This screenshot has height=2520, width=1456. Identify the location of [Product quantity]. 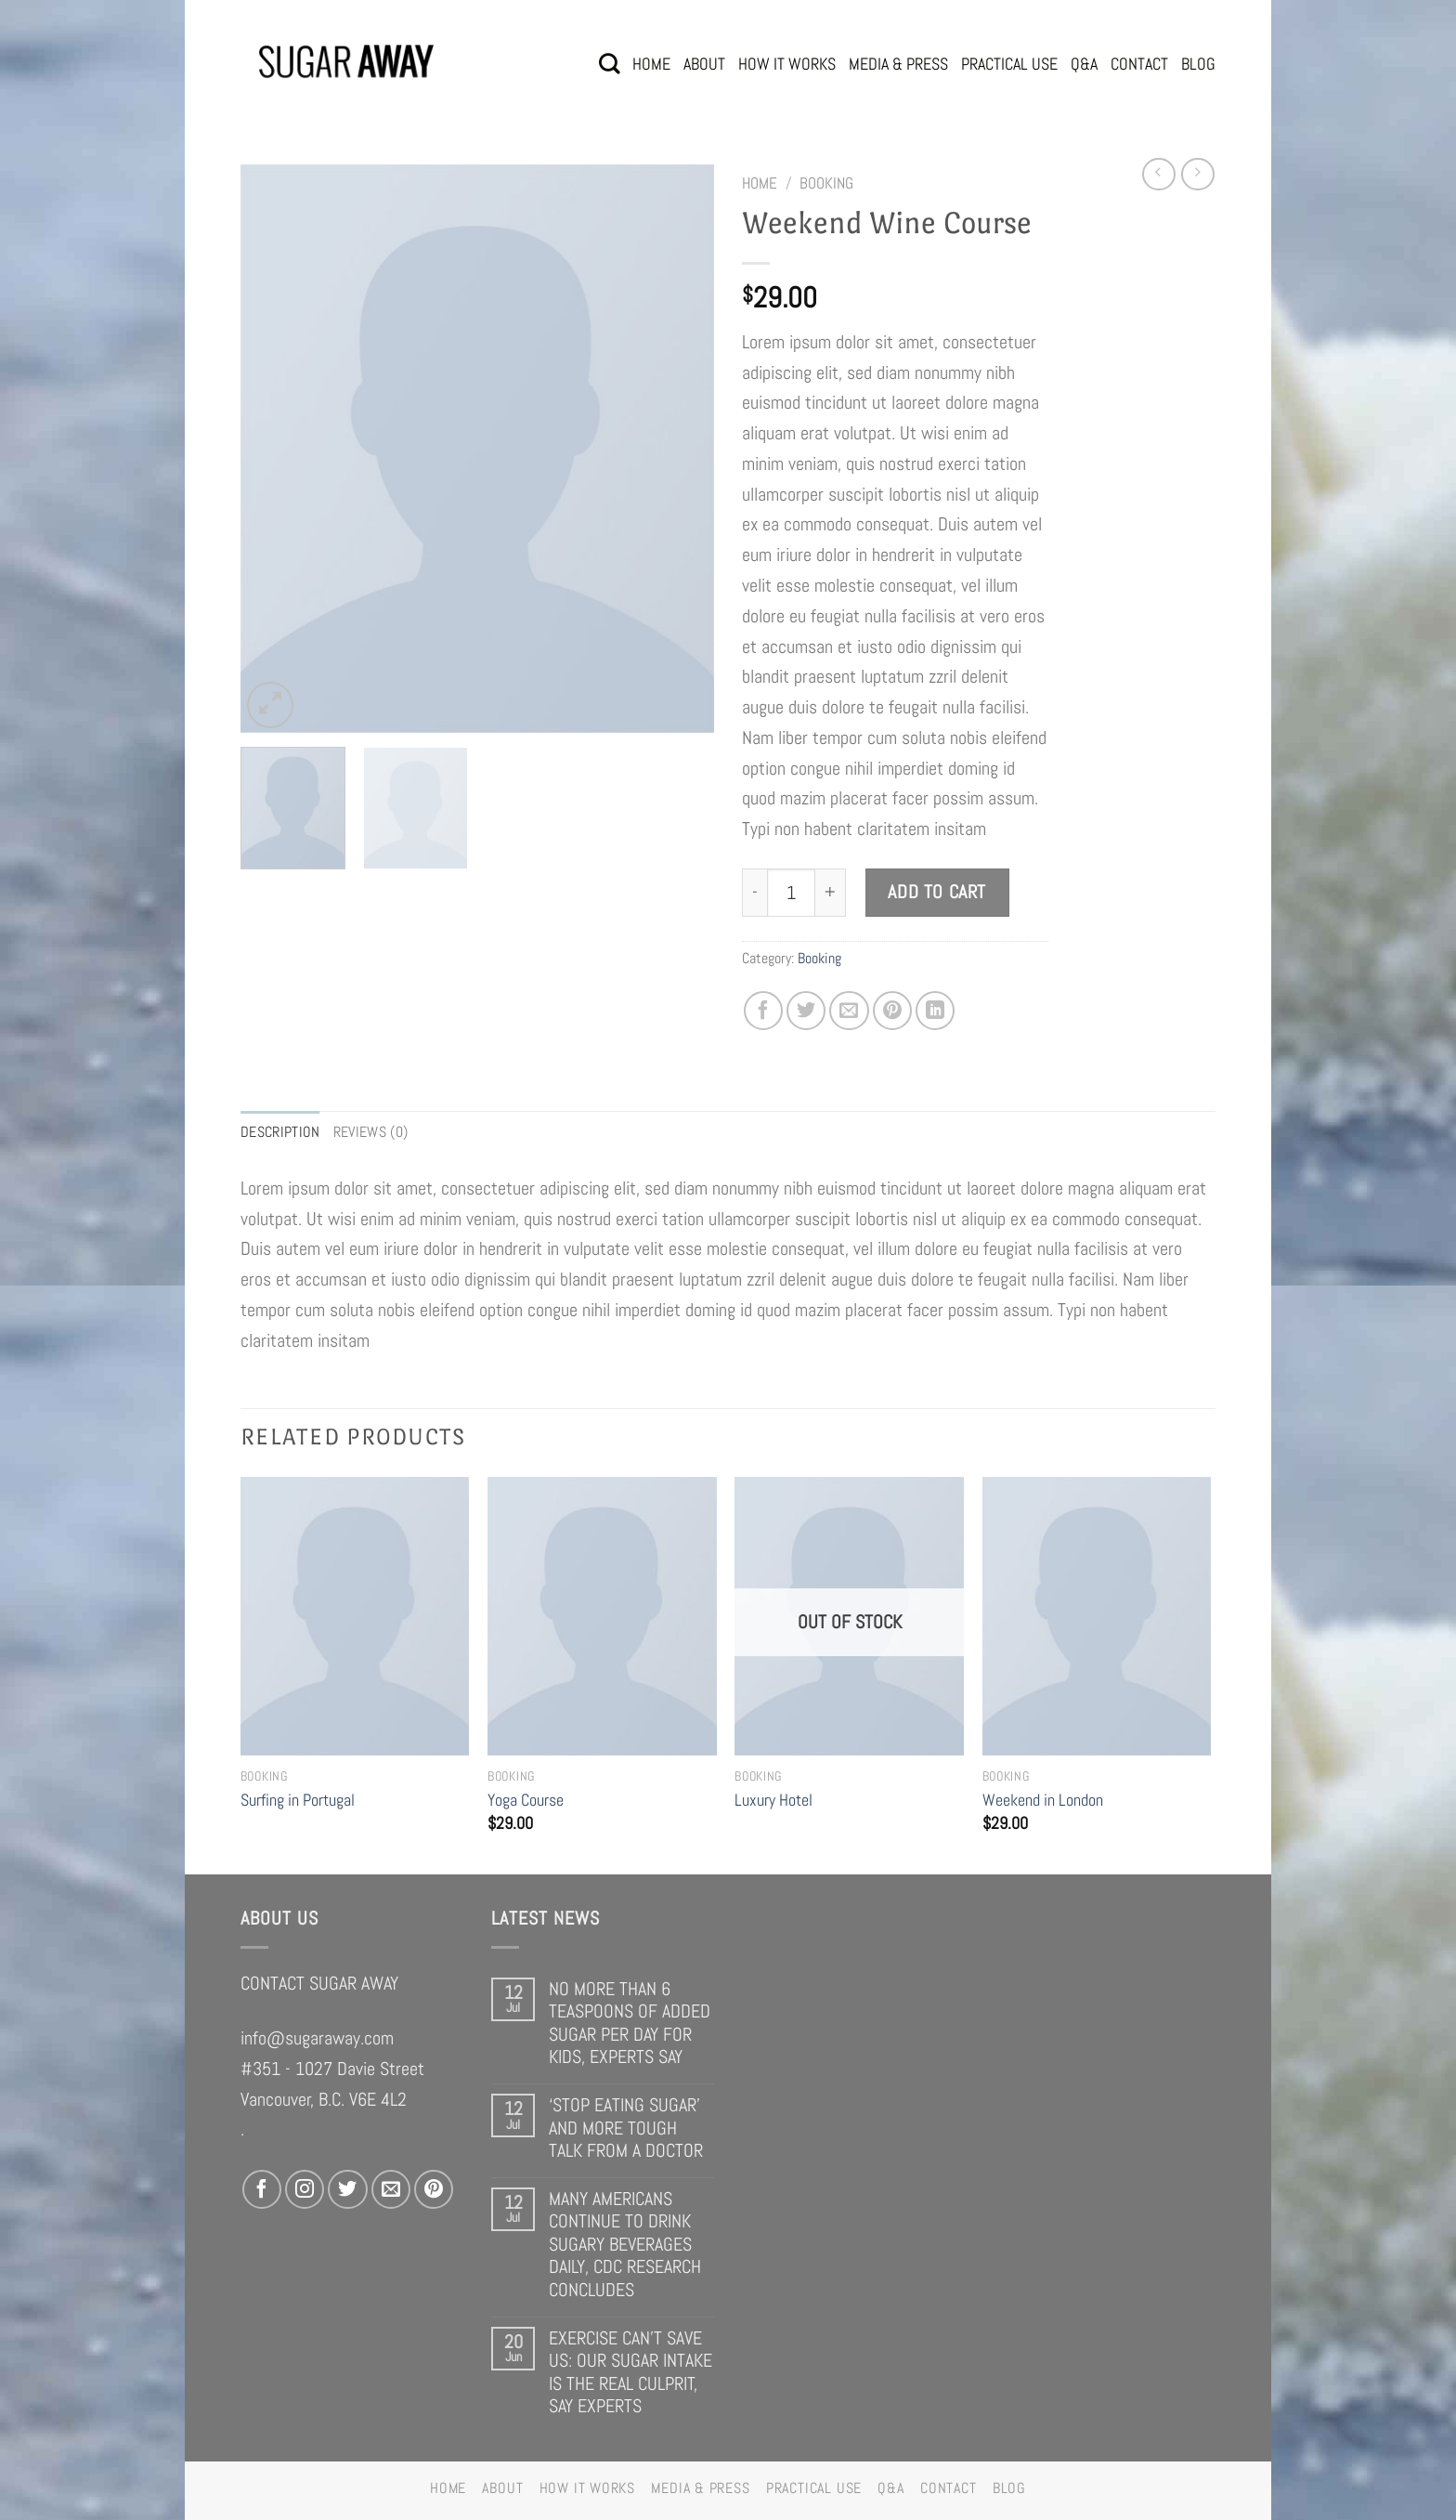
(790, 892).